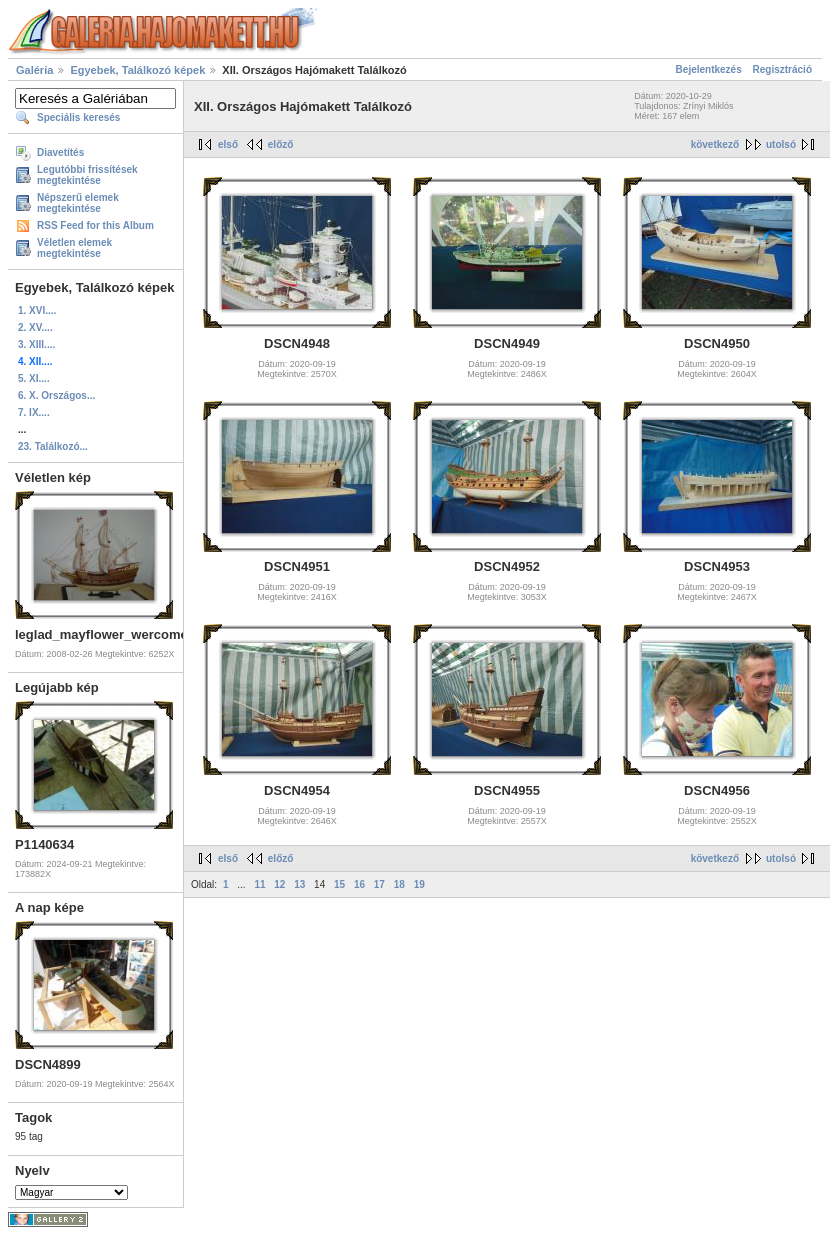 Image resolution: width=830 pixels, height=1237 pixels. I want to click on következő, so click(715, 144).